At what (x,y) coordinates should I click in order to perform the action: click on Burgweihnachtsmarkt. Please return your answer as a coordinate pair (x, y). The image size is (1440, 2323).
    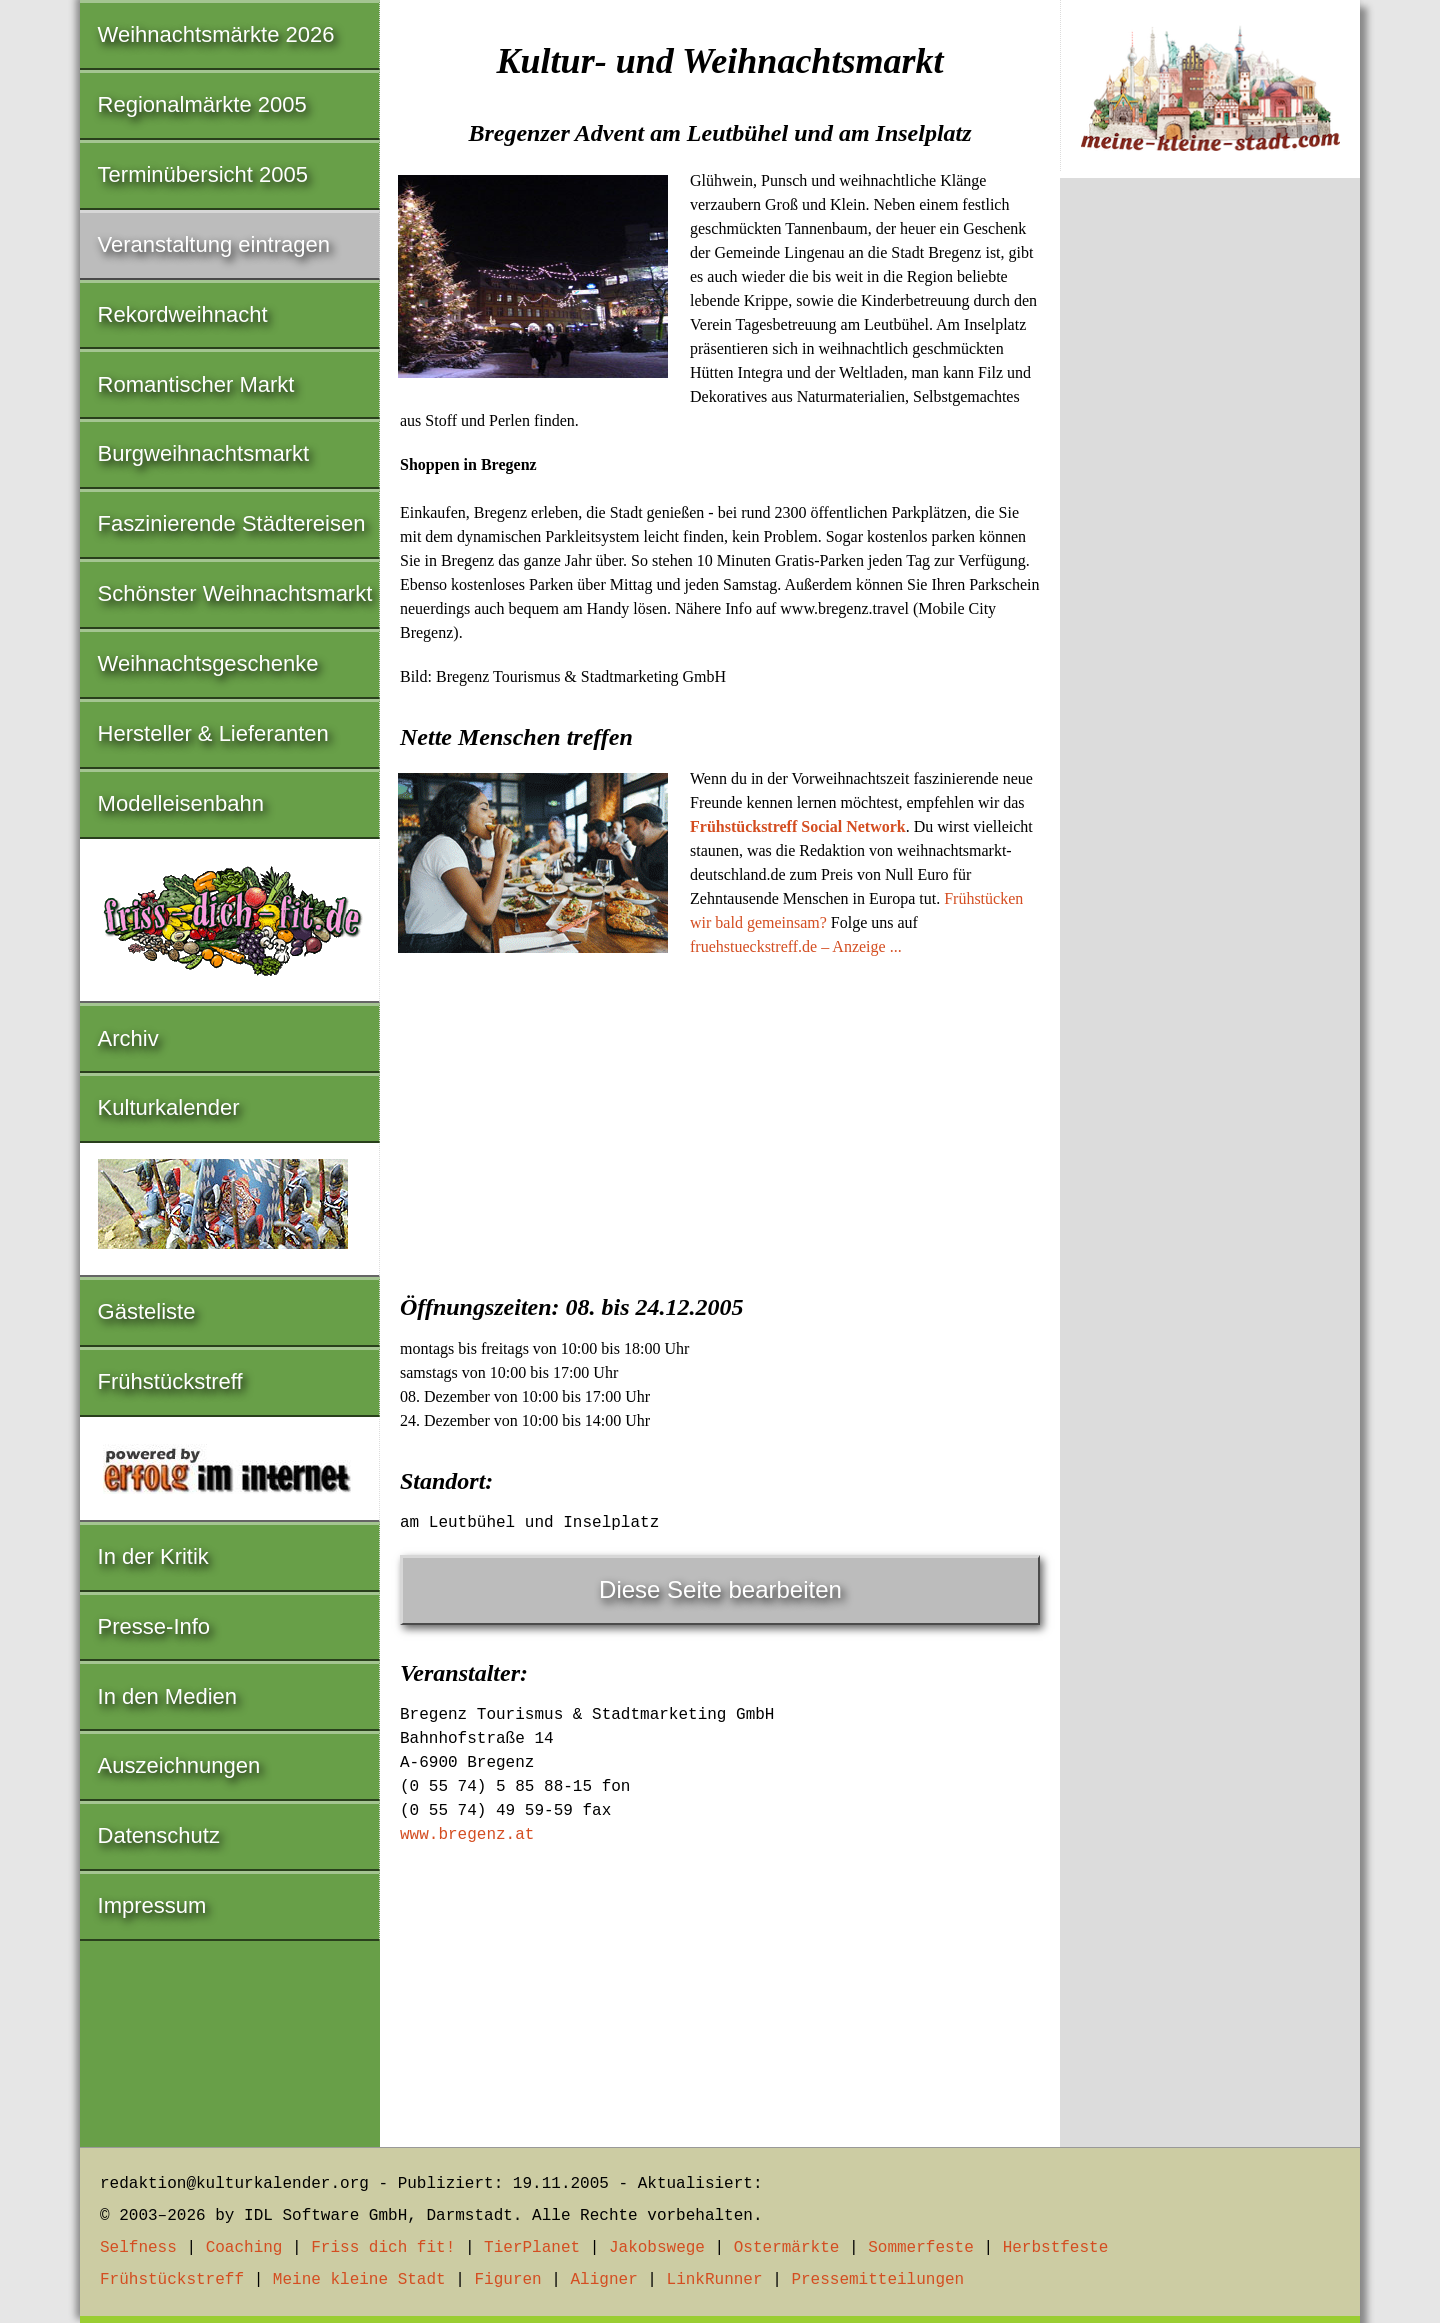
    Looking at the image, I should click on (204, 453).